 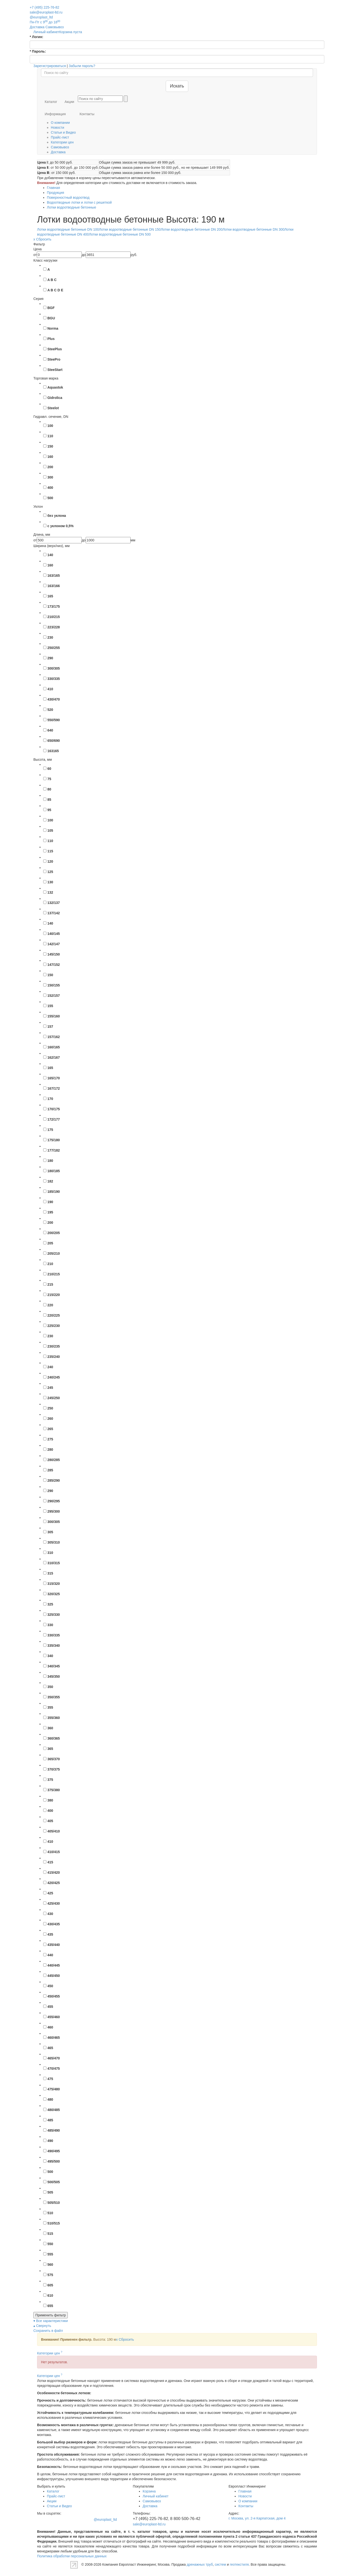 What do you see at coordinates (50, 689) in the screenshot?
I see `410` at bounding box center [50, 689].